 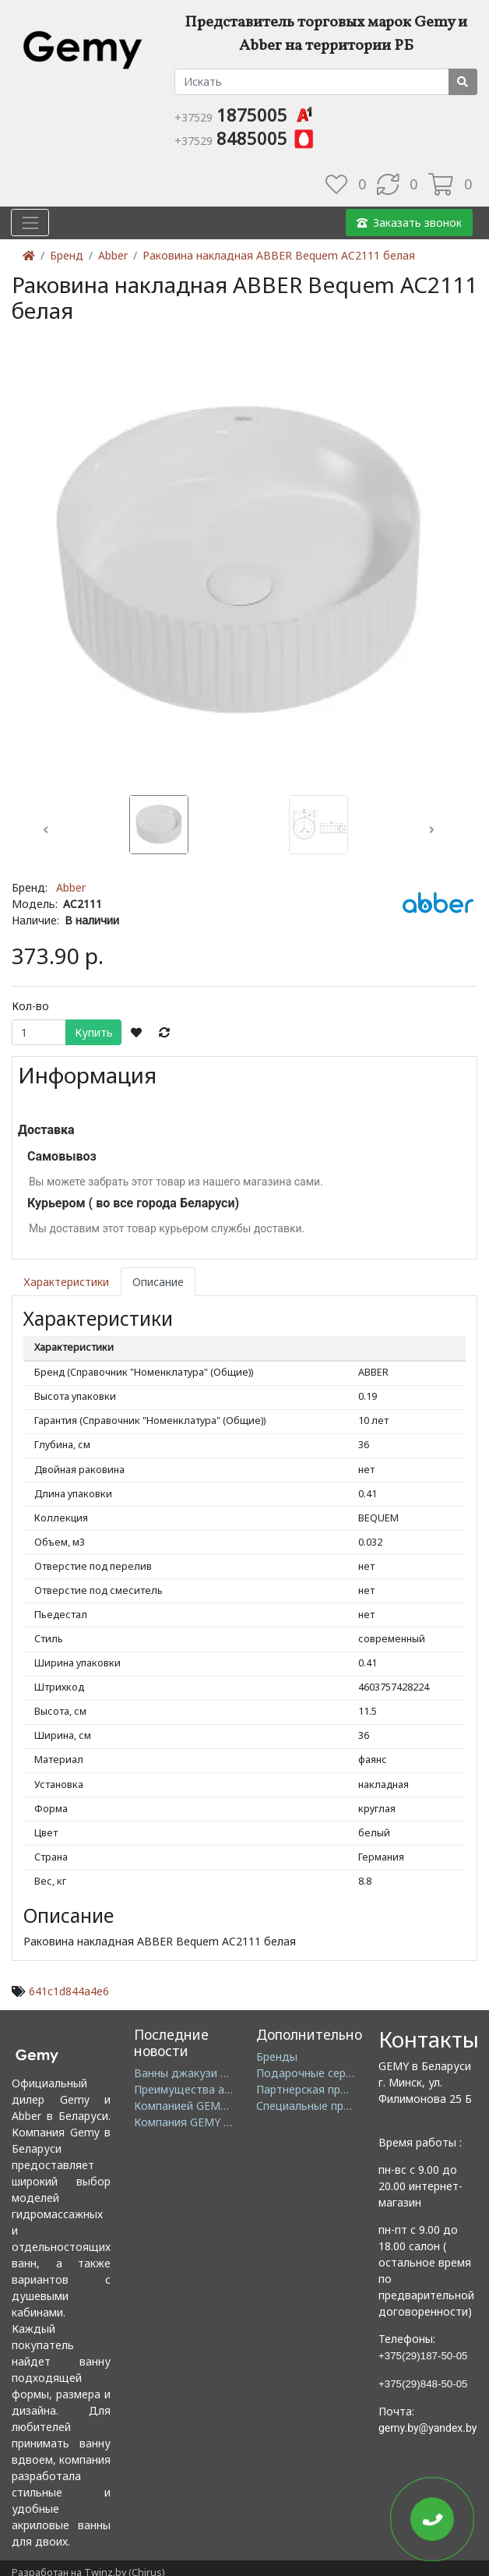 I want to click on Кол-во, so click(x=30, y=1005).